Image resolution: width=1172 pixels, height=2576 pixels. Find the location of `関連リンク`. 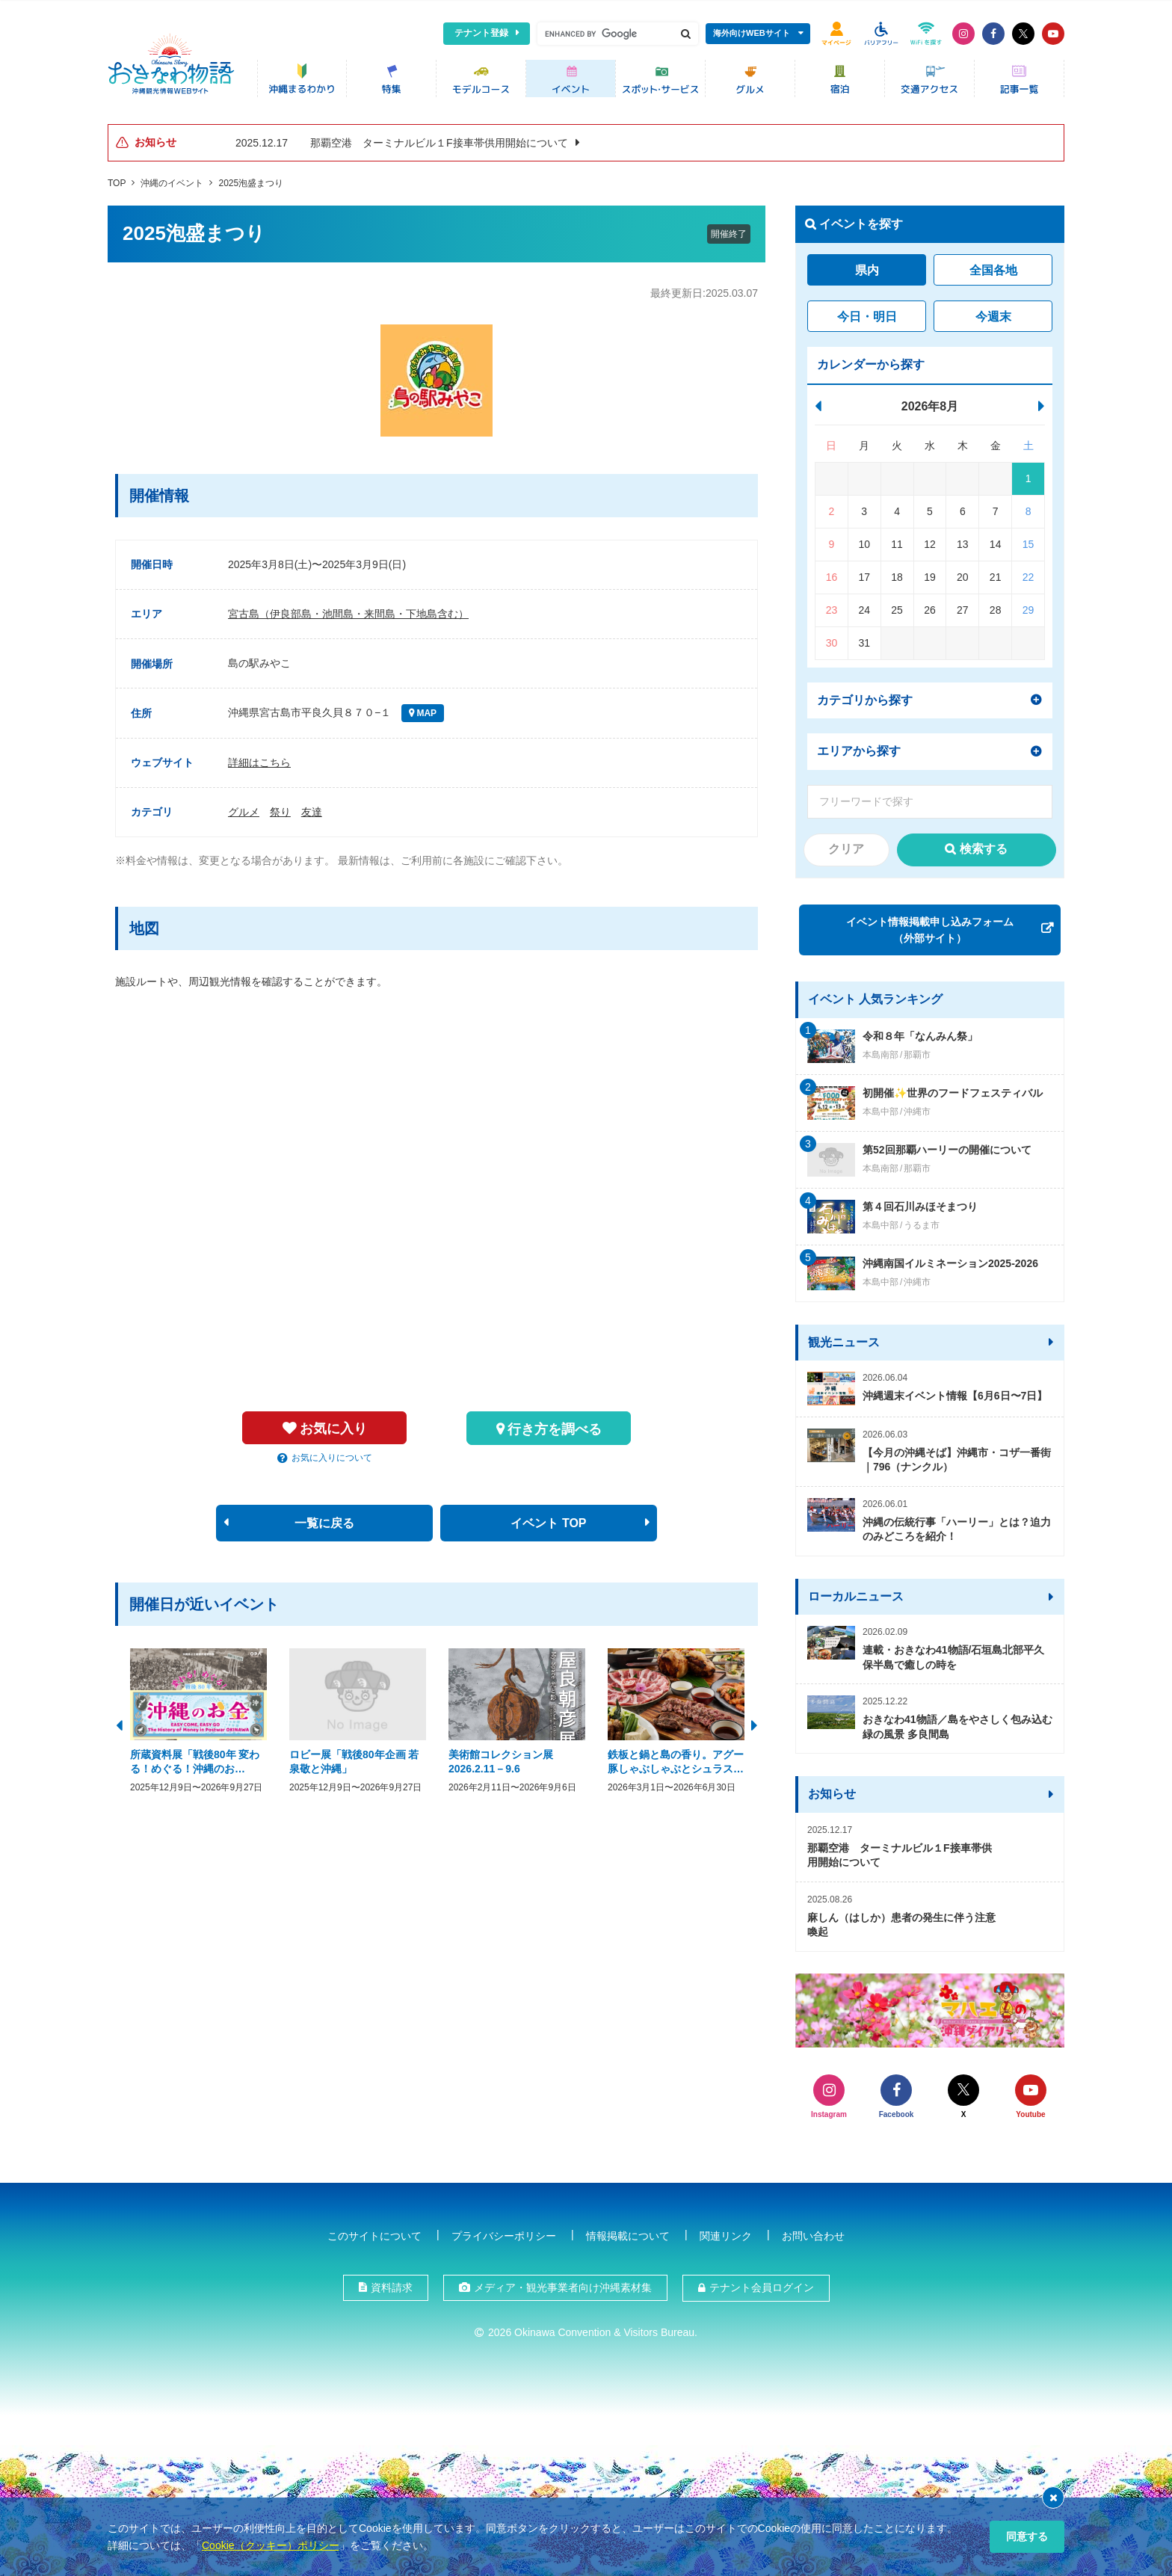

関連リンク is located at coordinates (726, 2232).